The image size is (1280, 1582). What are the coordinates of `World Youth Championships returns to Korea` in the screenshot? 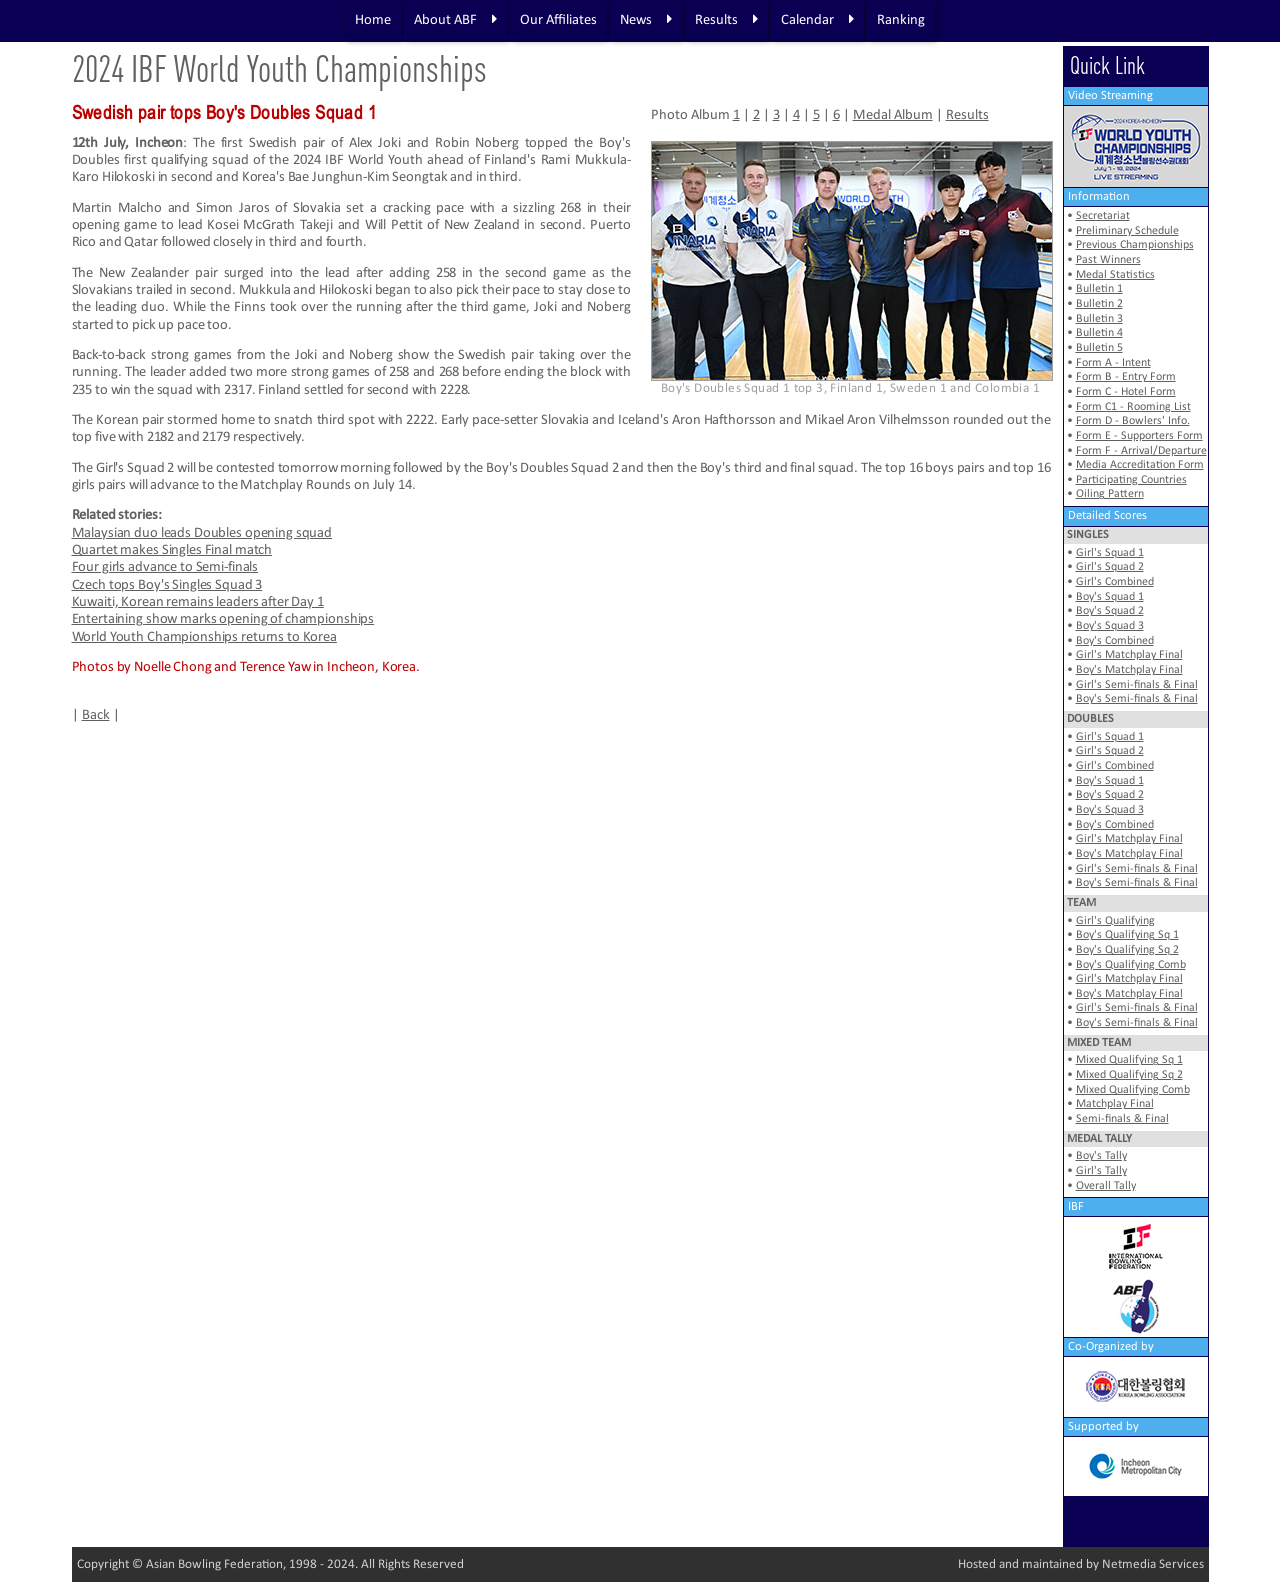 It's located at (204, 637).